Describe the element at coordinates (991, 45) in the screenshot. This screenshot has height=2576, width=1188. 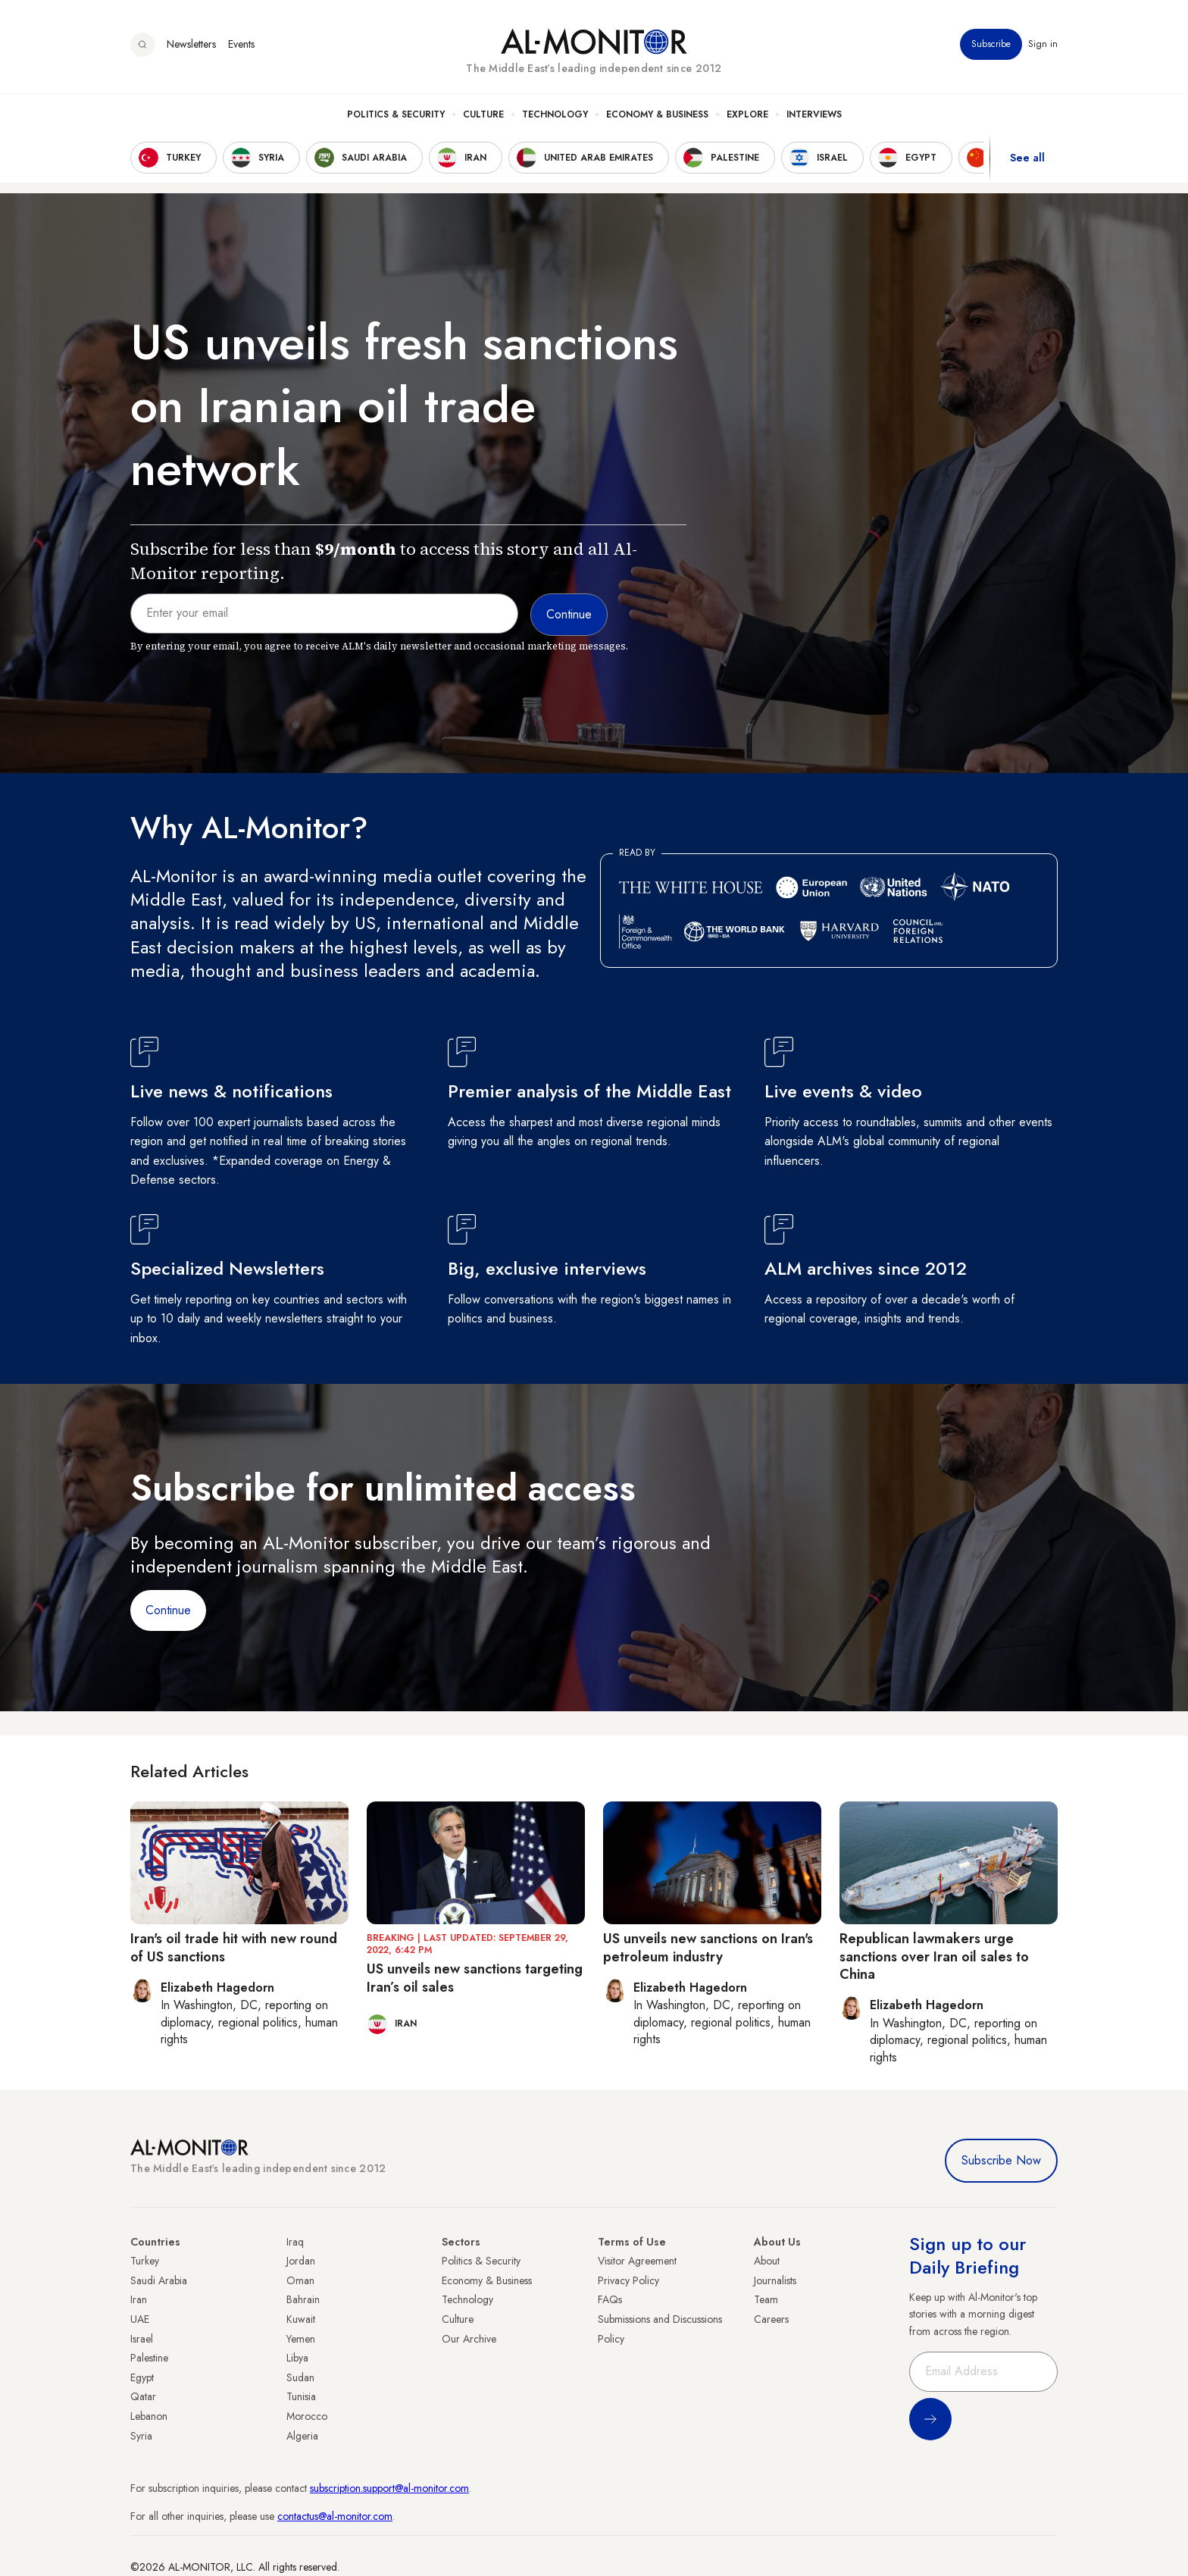
I see `Subscribe` at that location.